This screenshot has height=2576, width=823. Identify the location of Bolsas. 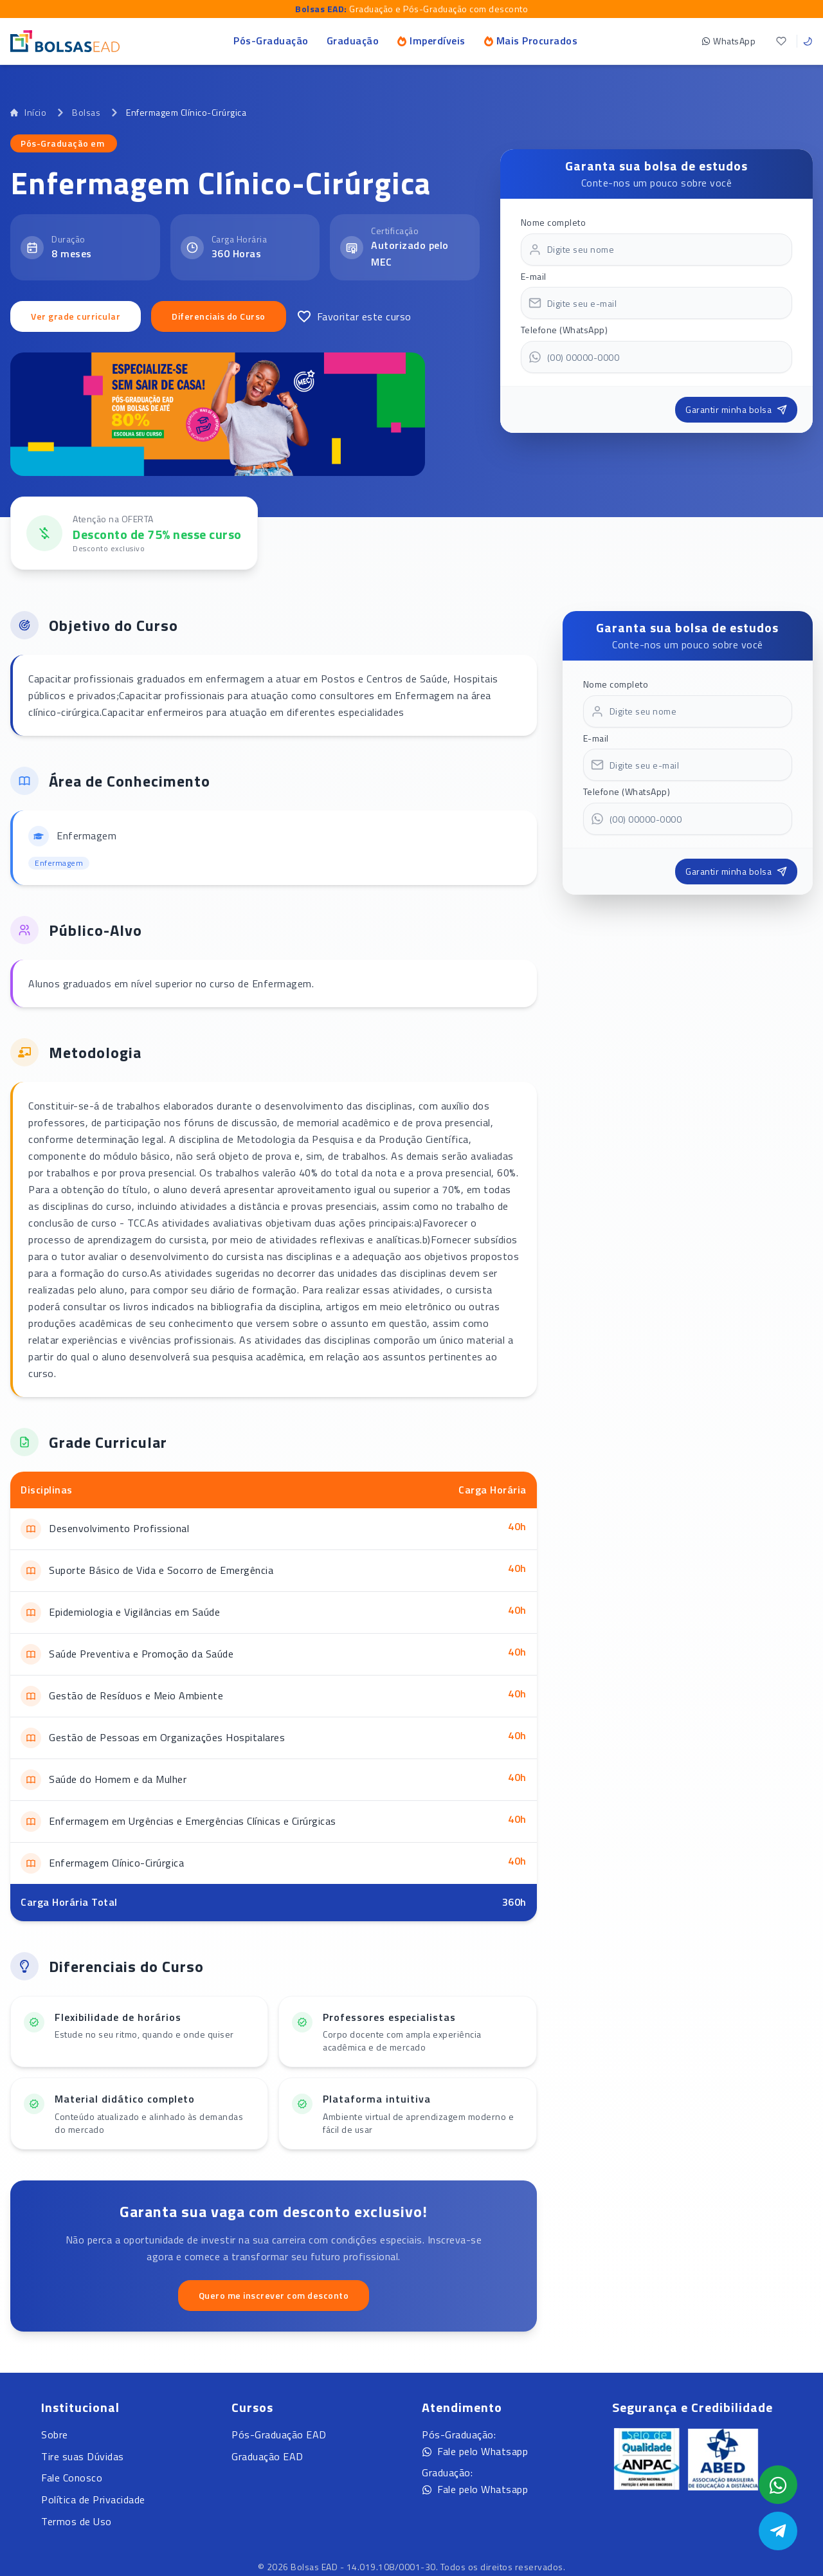
(86, 112).